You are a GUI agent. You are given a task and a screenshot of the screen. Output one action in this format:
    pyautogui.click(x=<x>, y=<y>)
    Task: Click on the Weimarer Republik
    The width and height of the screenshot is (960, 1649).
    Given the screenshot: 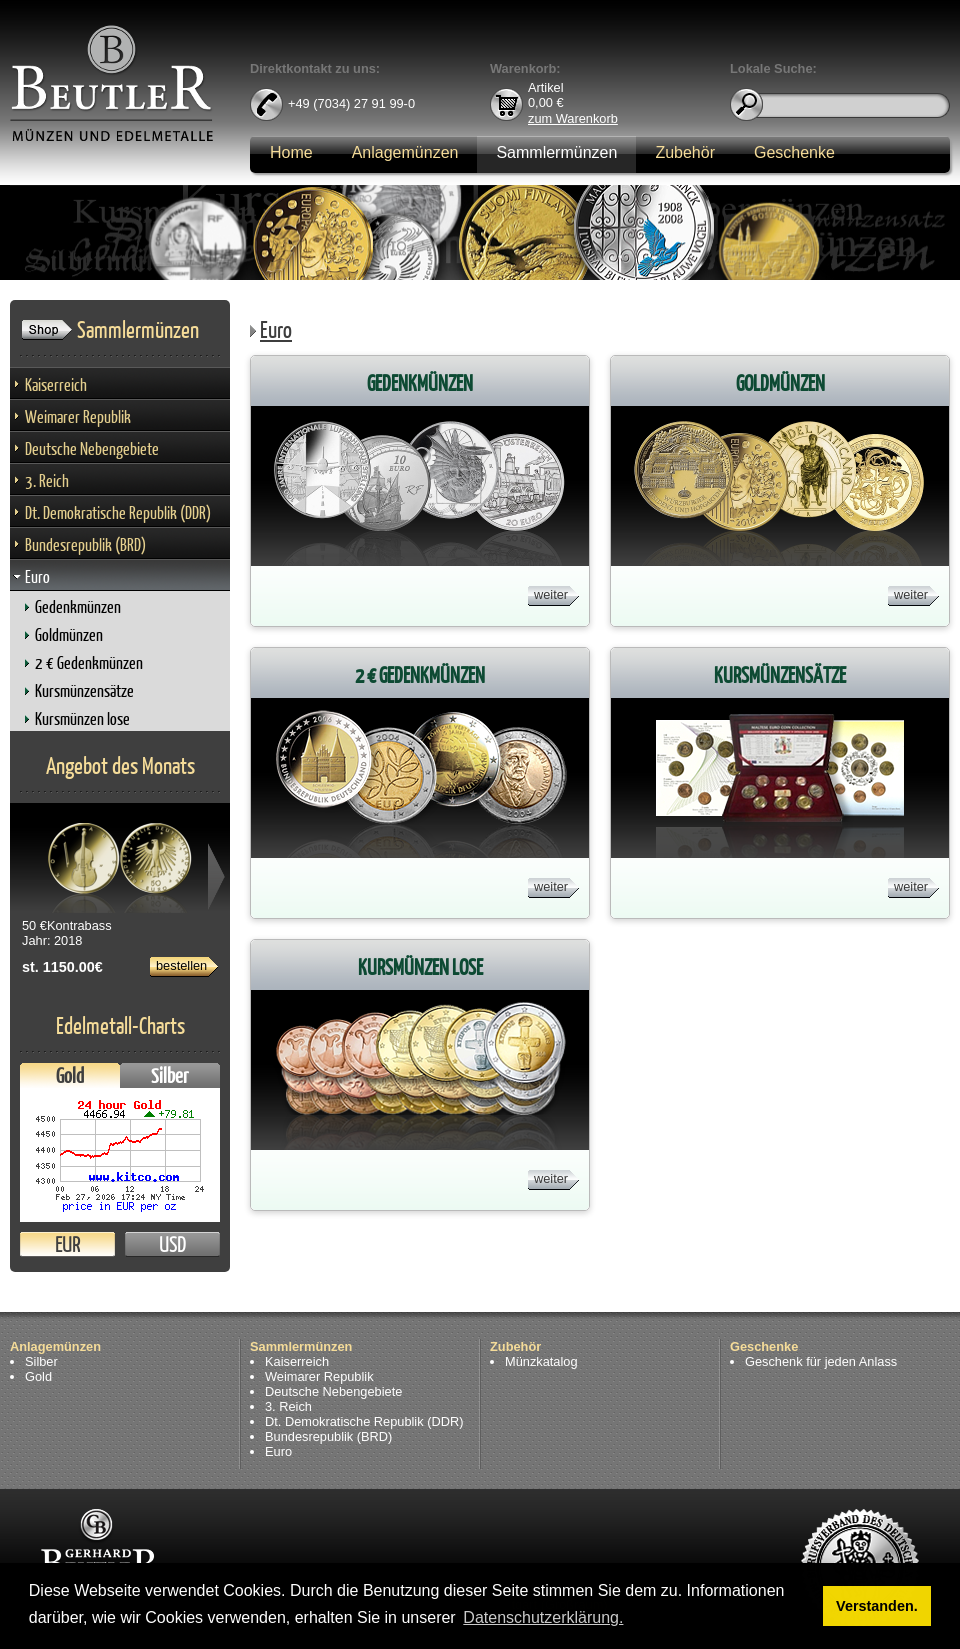 What is the action you would take?
    pyautogui.click(x=78, y=416)
    